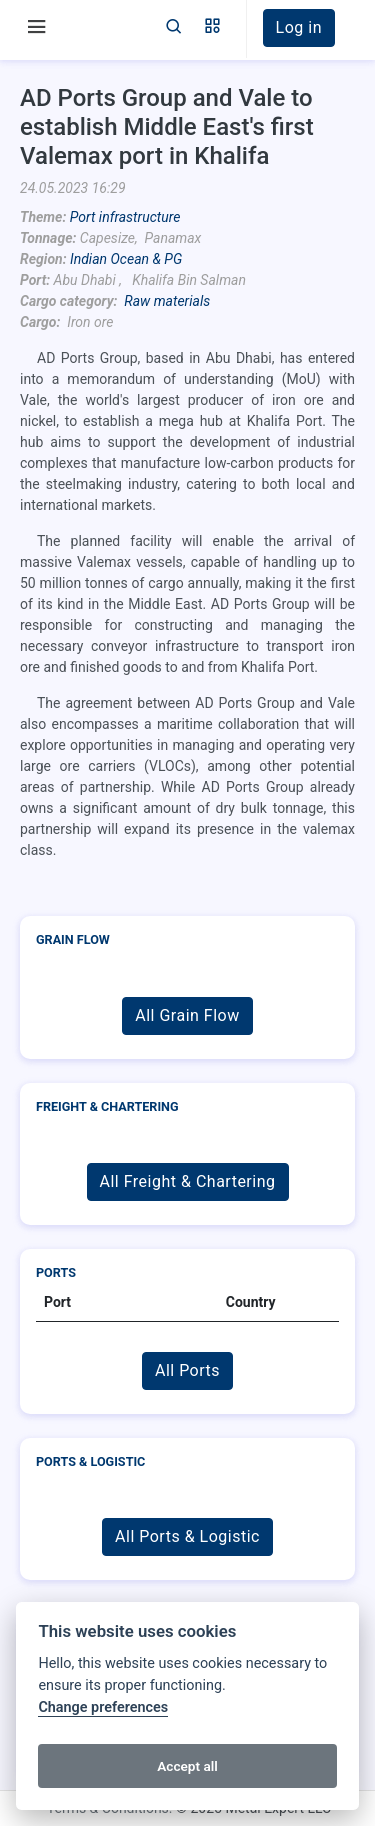 This screenshot has height=1826, width=375. Describe the element at coordinates (167, 301) in the screenshot. I see `Raw materials` at that location.